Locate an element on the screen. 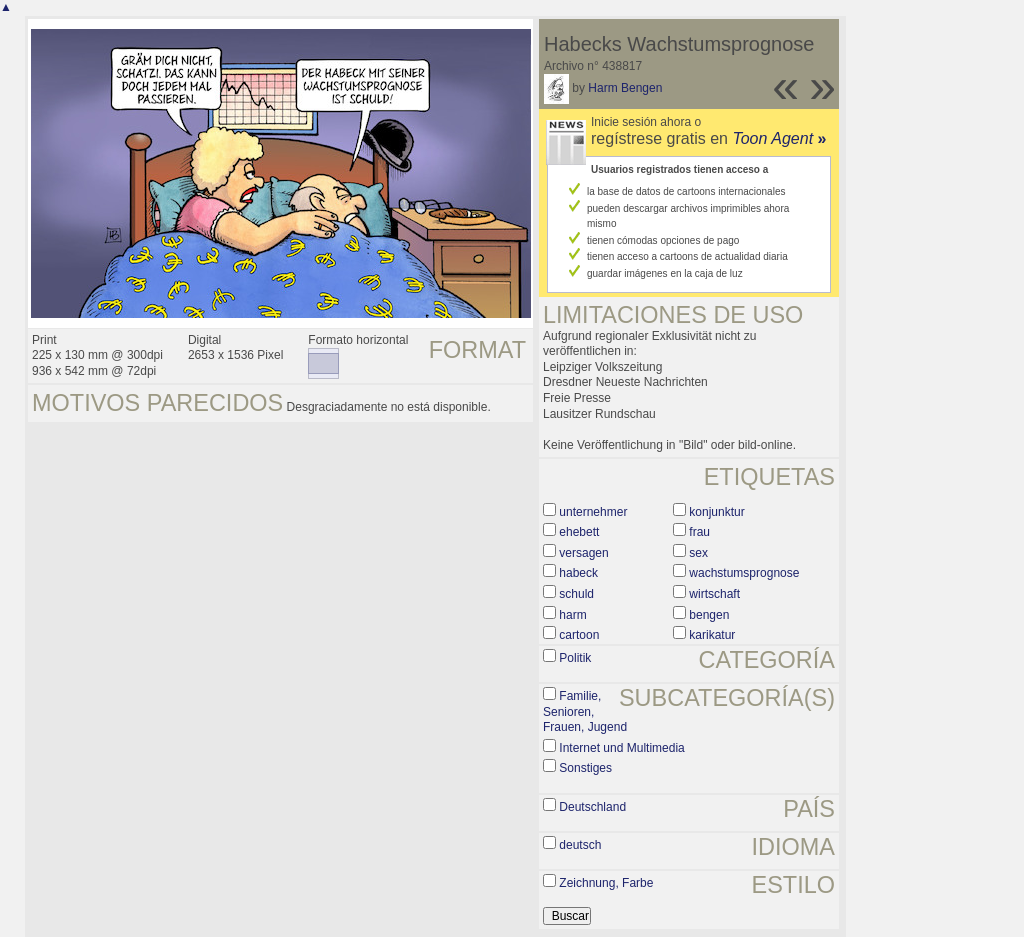  wirtschaft is located at coordinates (714, 594).